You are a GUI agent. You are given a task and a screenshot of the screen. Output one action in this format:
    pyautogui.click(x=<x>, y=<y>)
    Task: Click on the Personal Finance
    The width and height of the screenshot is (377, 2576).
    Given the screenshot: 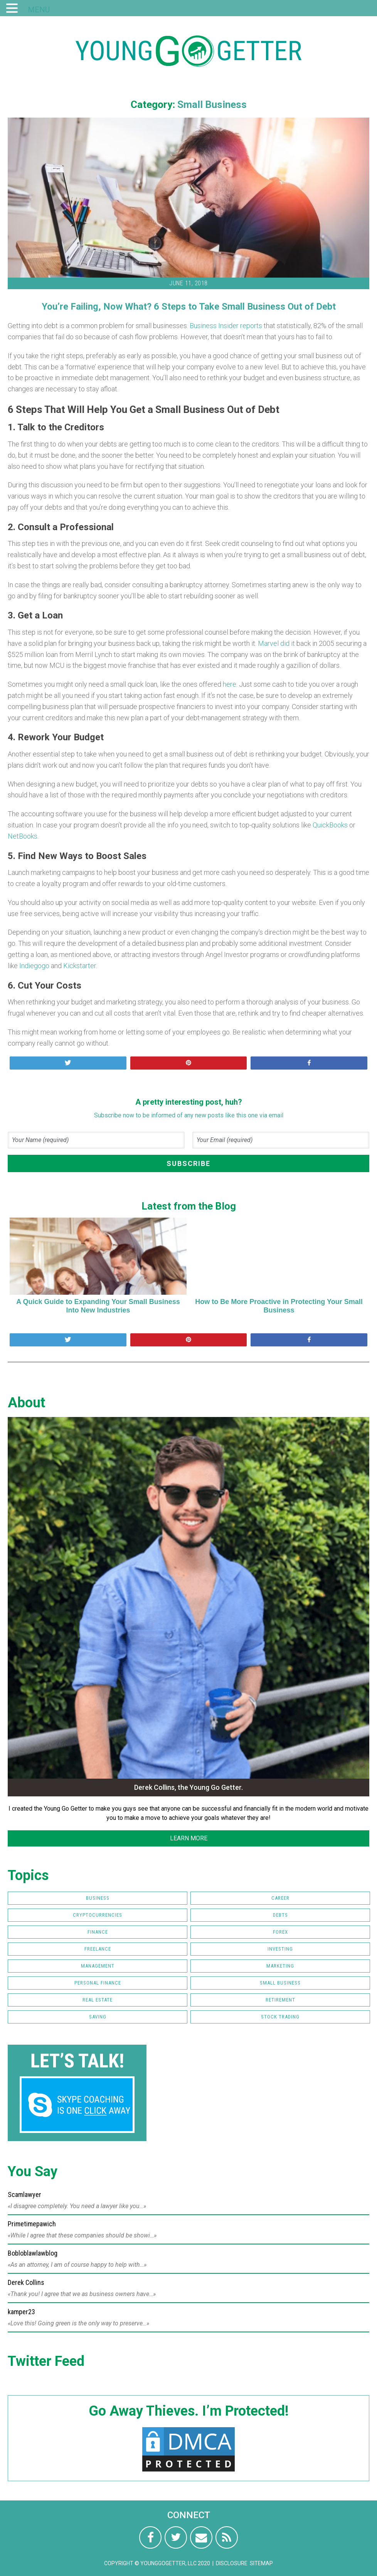 What is the action you would take?
    pyautogui.click(x=97, y=1983)
    